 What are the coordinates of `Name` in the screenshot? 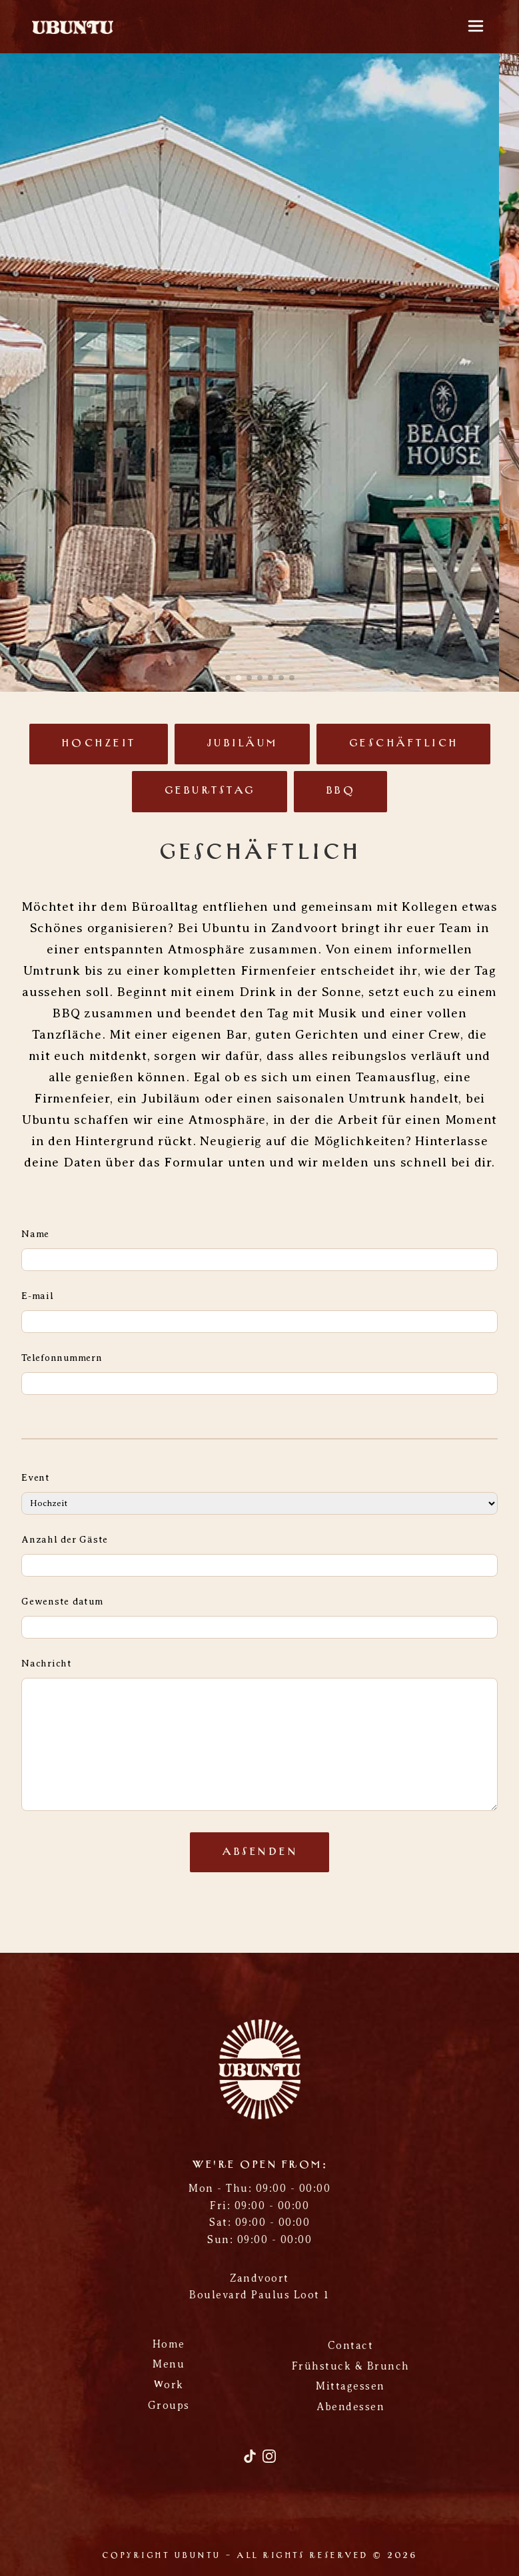 It's located at (35, 1233).